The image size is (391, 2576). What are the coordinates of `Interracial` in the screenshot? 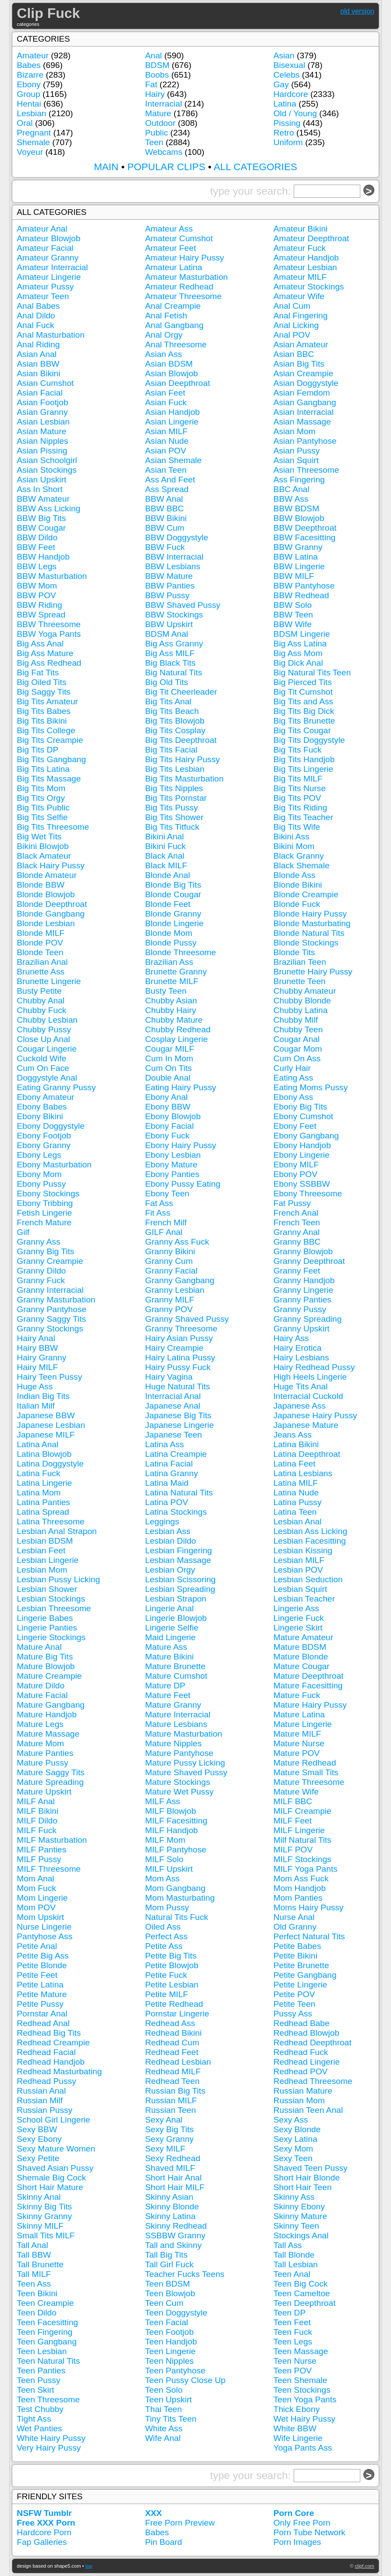 It's located at (163, 103).